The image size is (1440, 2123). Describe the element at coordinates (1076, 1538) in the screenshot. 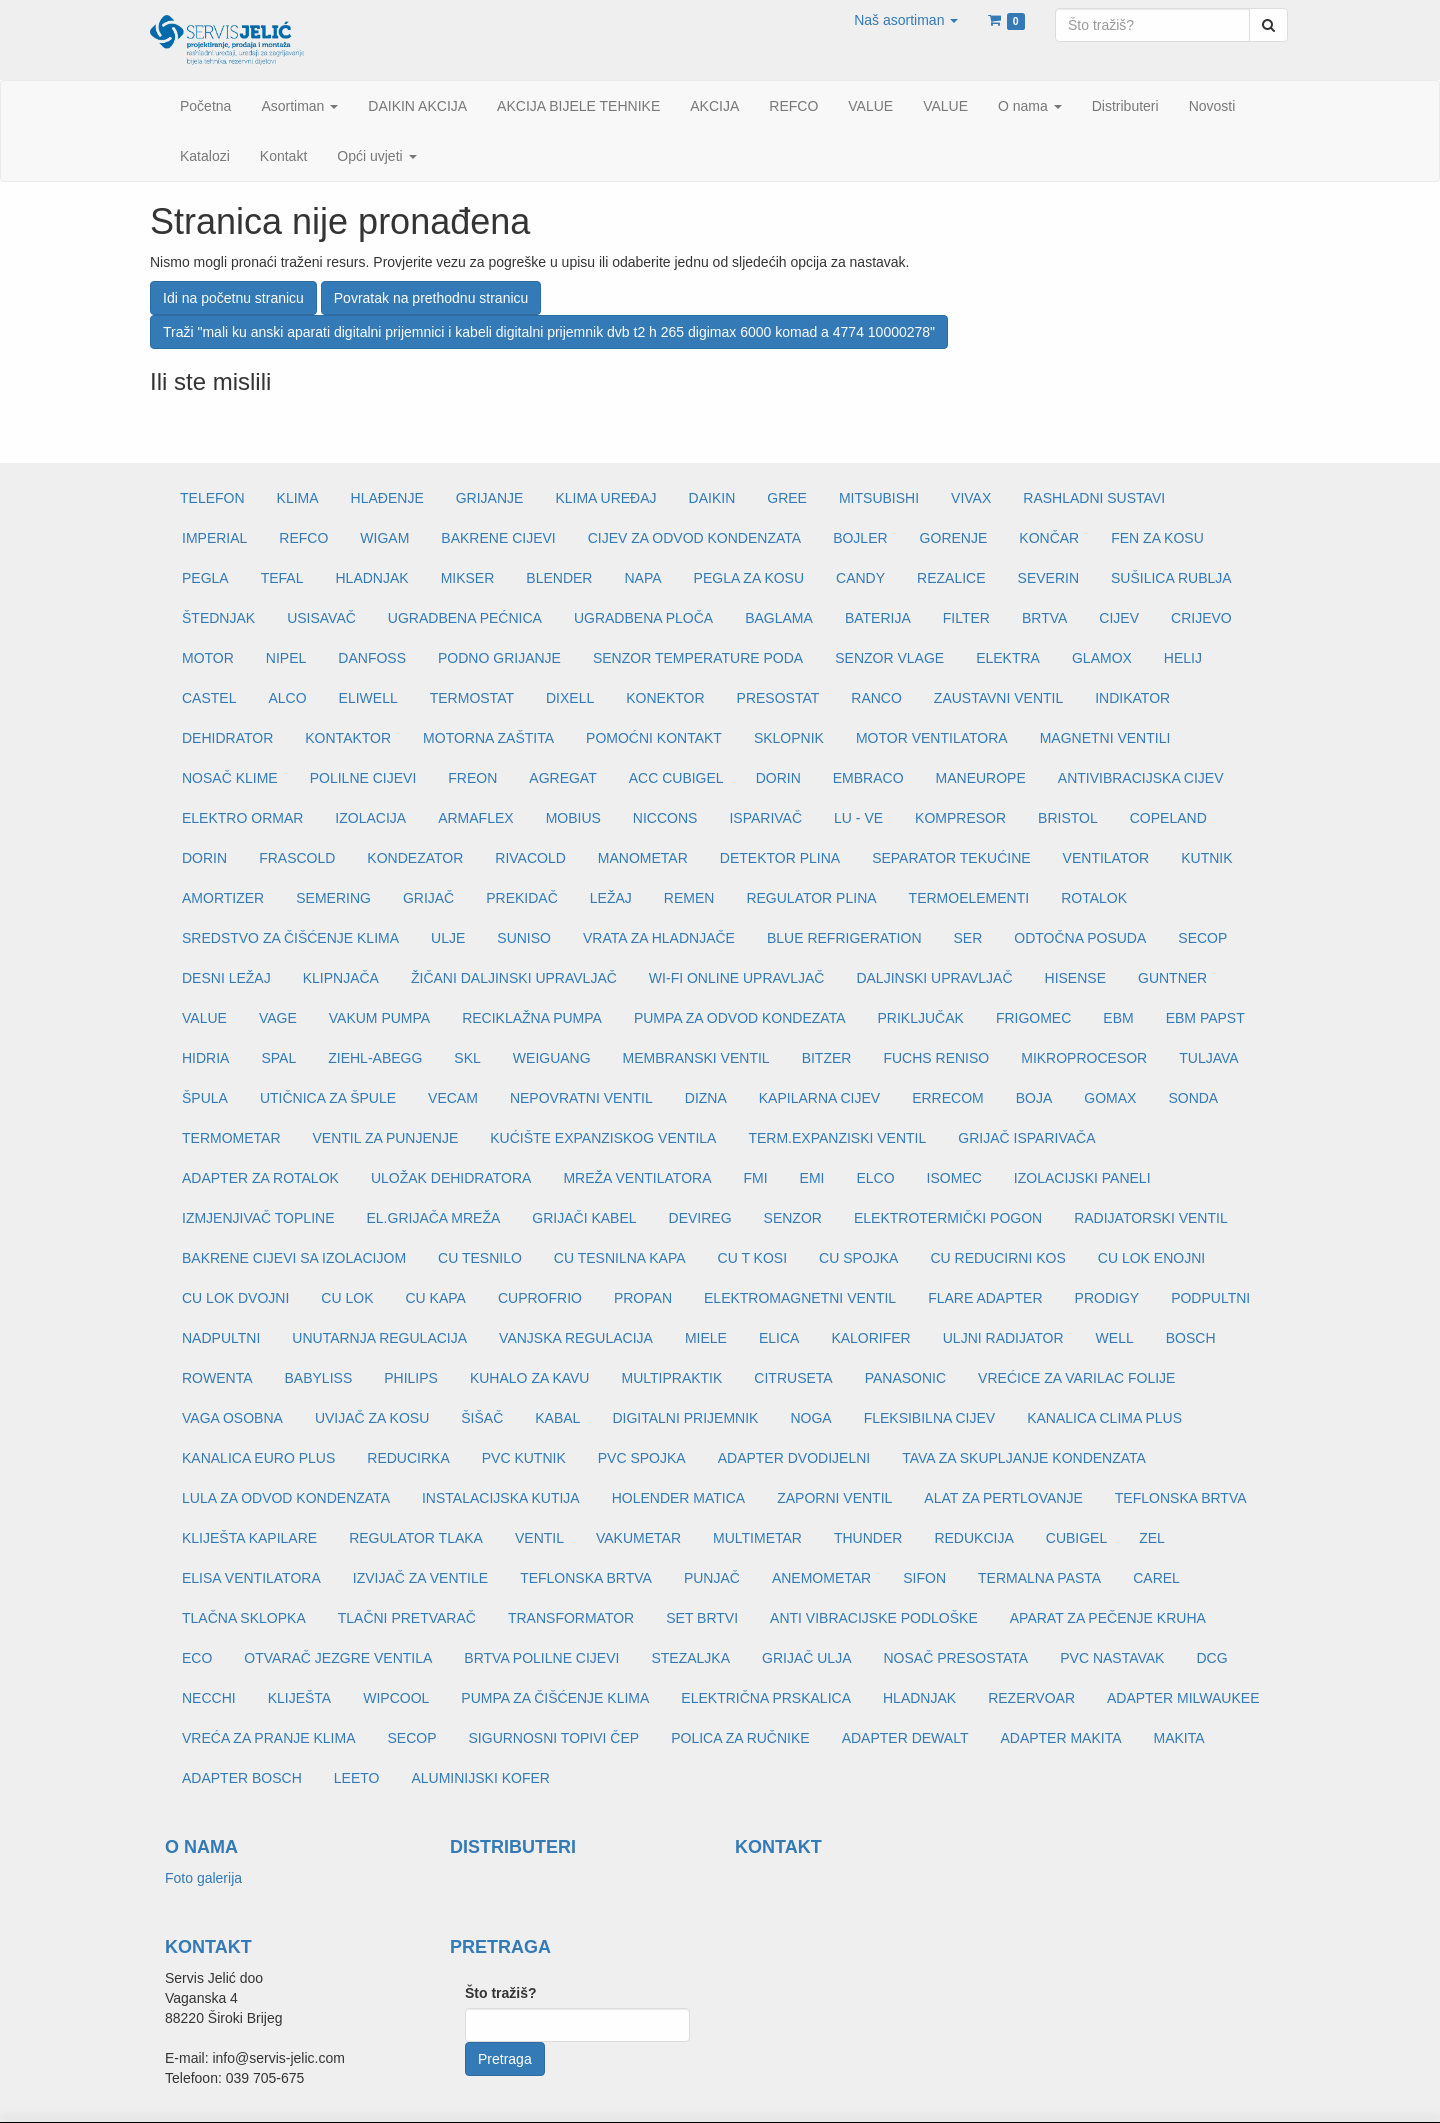

I see `CUBIGEL` at that location.